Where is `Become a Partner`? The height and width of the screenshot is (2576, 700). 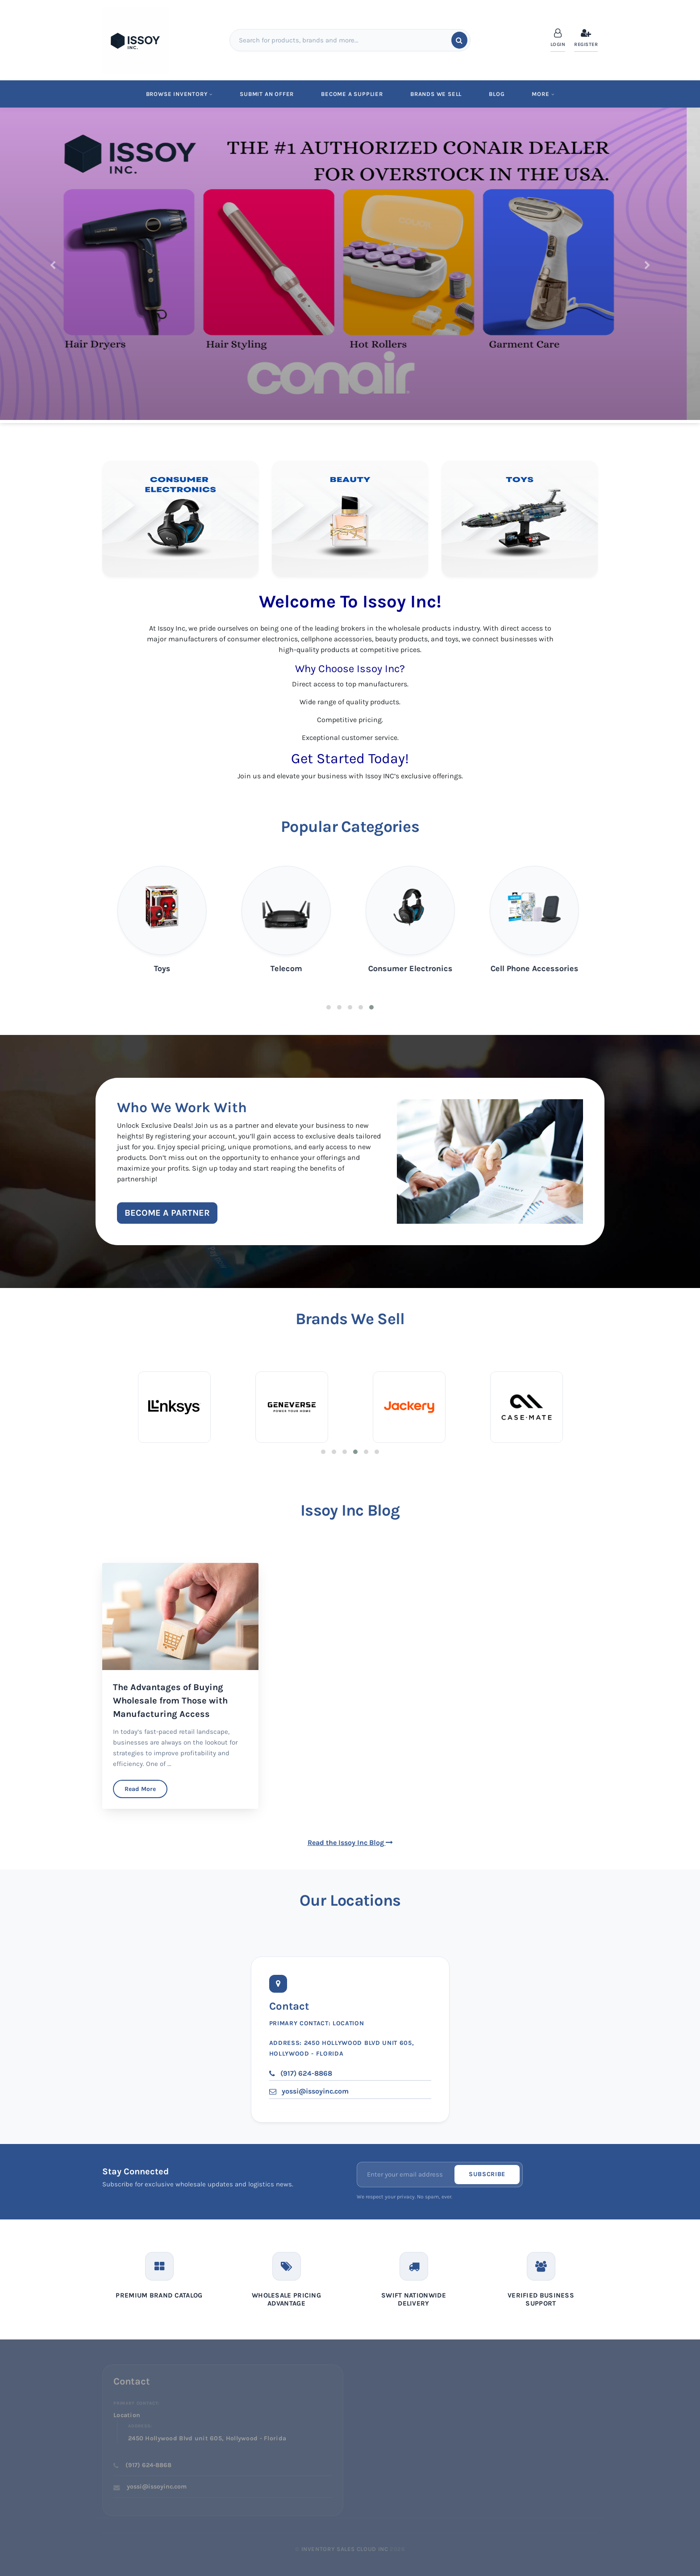
Become a Partner is located at coordinates (167, 1213).